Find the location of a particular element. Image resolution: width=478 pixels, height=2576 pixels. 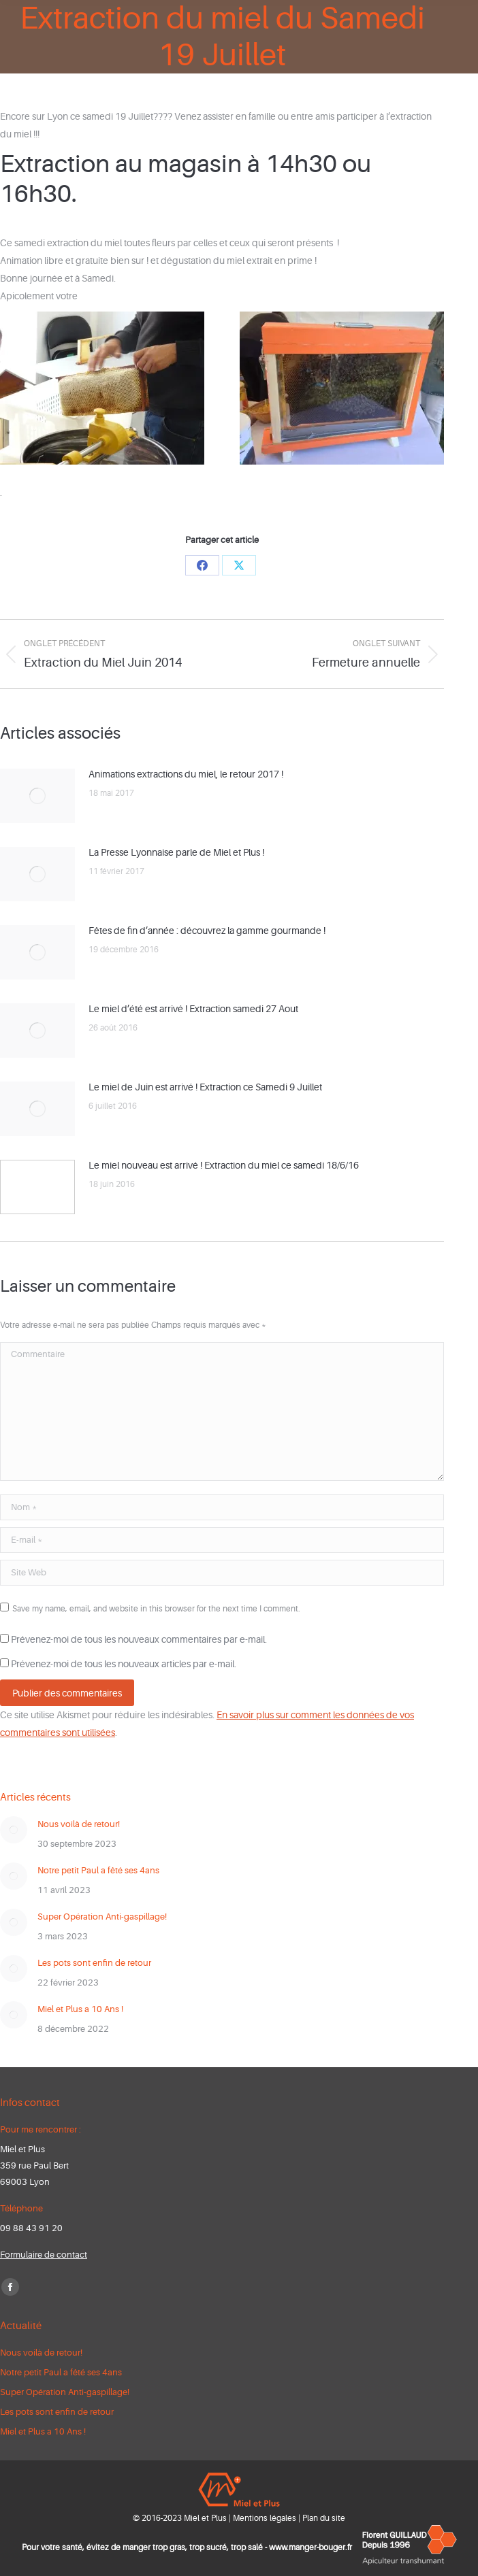

Notre petit Paul a fêté ses 4ans is located at coordinates (98, 1870).